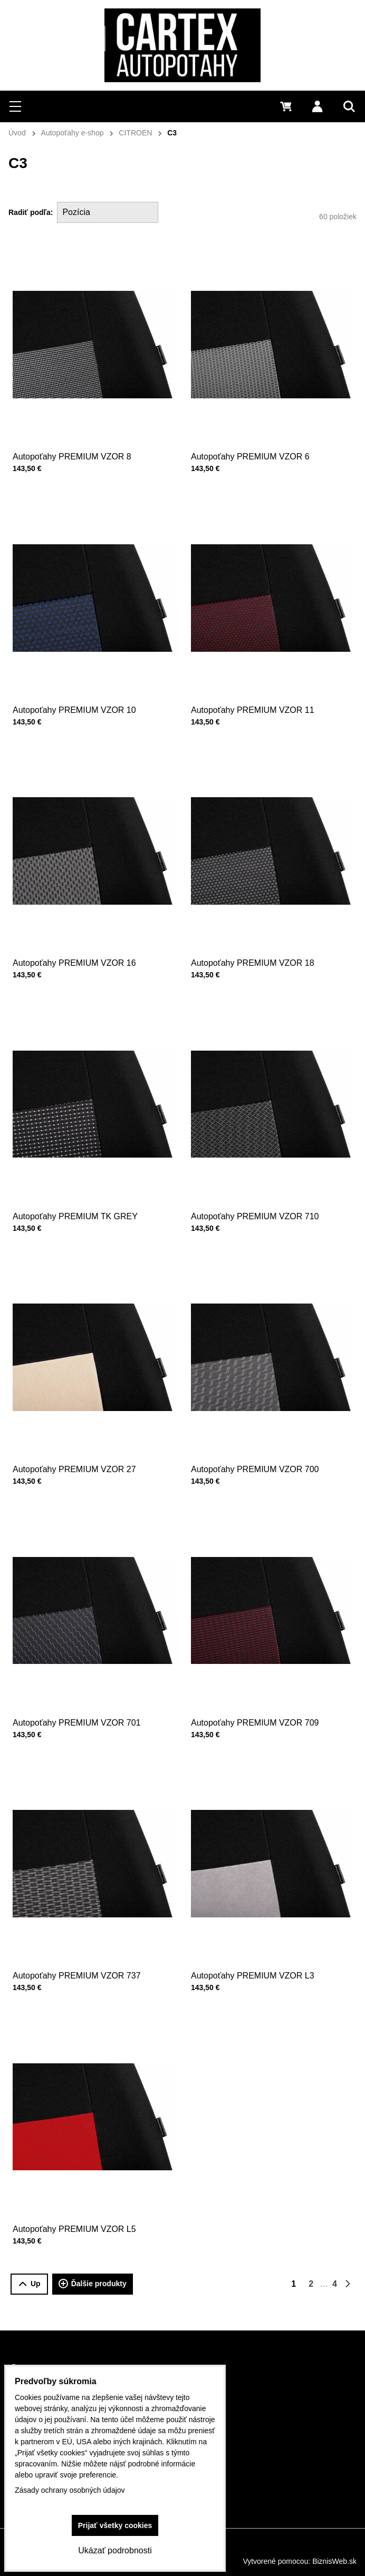 The width and height of the screenshot is (365, 2576). Describe the element at coordinates (81, 926) in the screenshot. I see `Autopoťahy PREMIUM VZOR 16` at that location.